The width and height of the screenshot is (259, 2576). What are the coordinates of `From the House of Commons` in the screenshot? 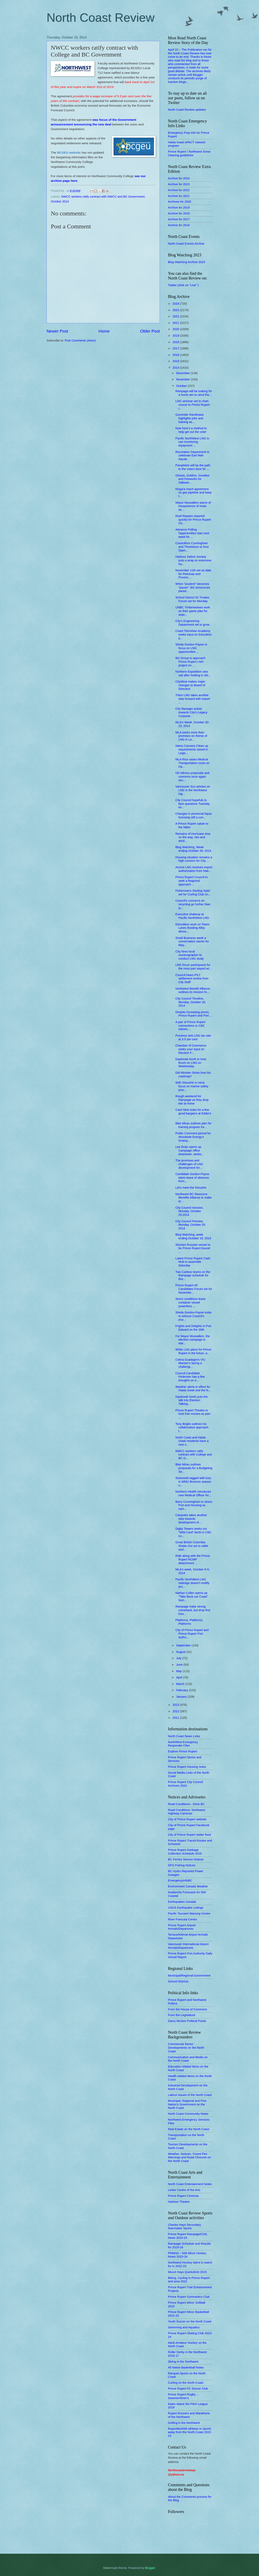 It's located at (187, 2009).